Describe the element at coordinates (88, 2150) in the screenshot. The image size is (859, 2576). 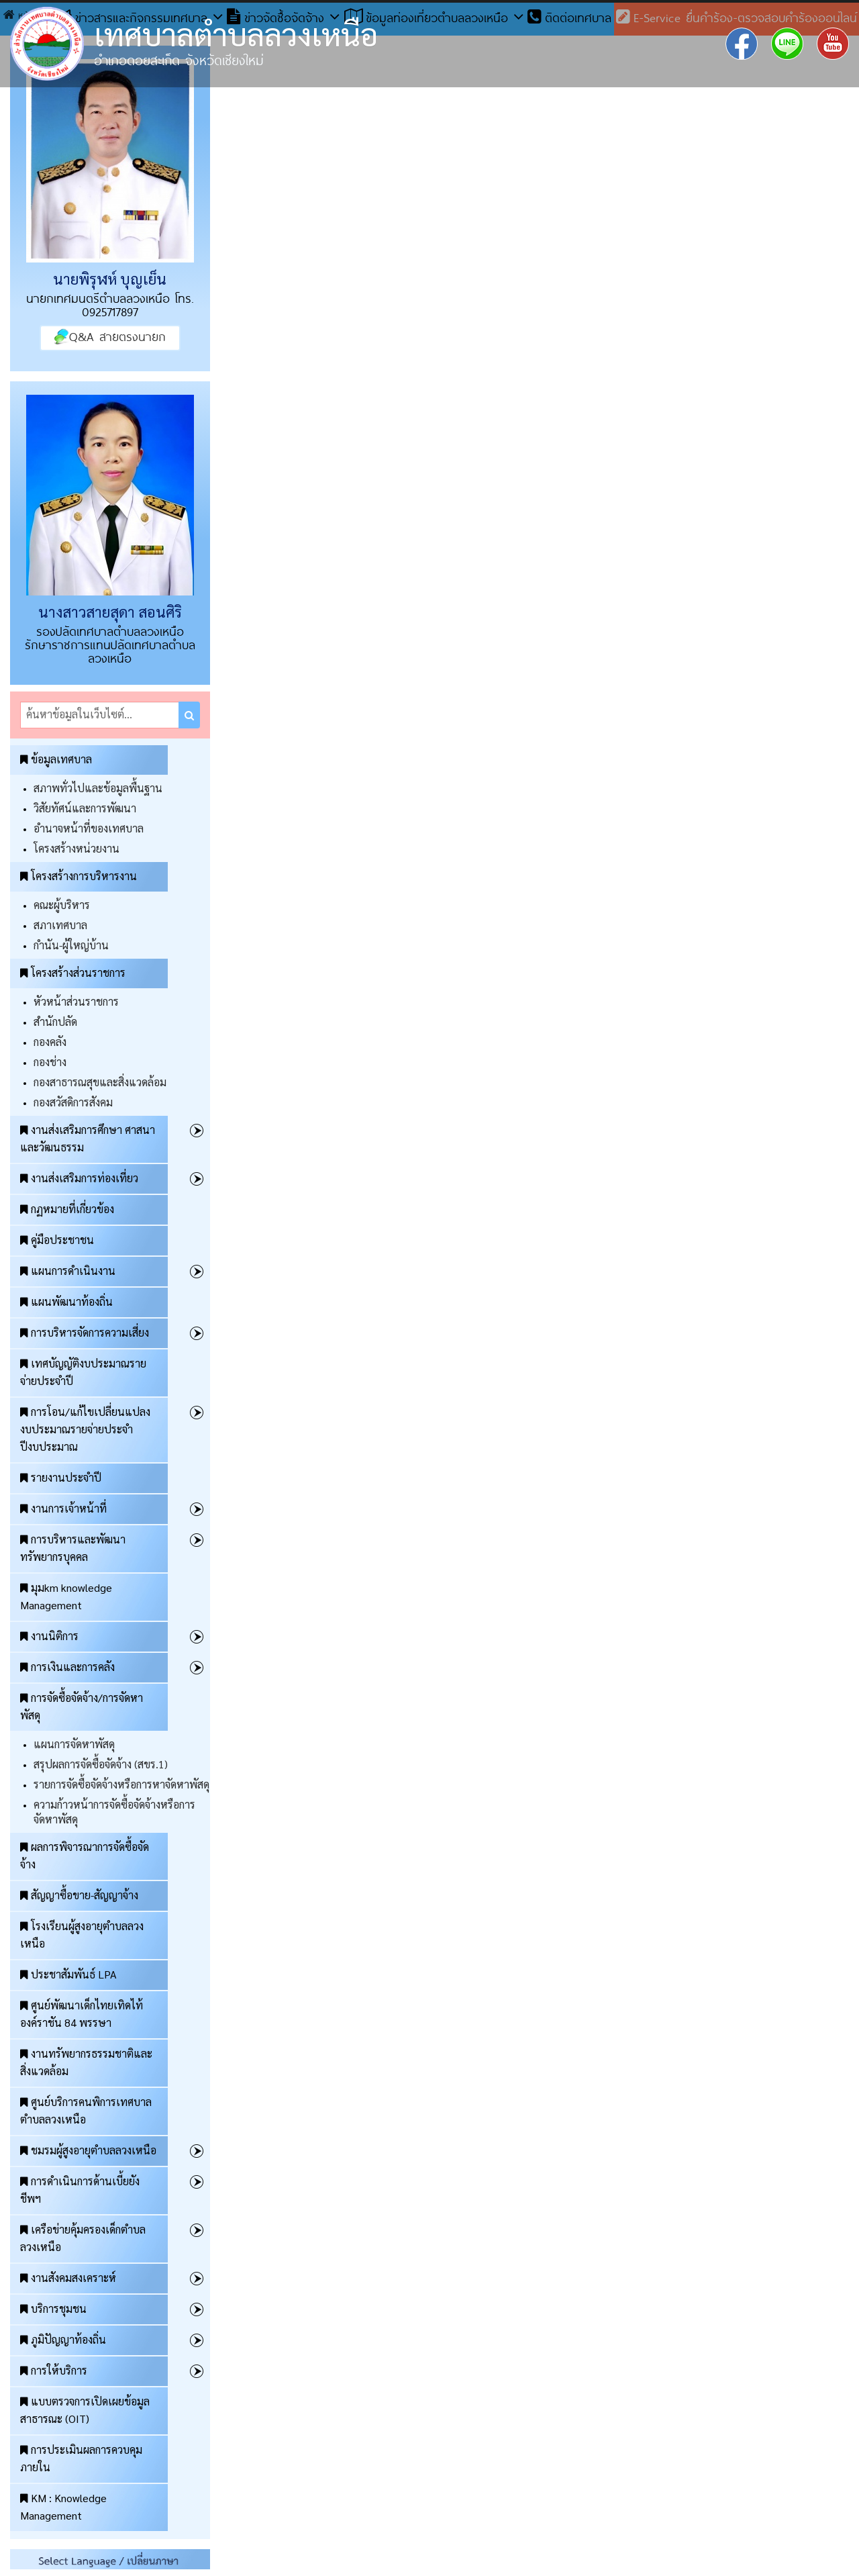
I see `ชมรมผู้สูงอายุตำบลลวงเหนือ` at that location.